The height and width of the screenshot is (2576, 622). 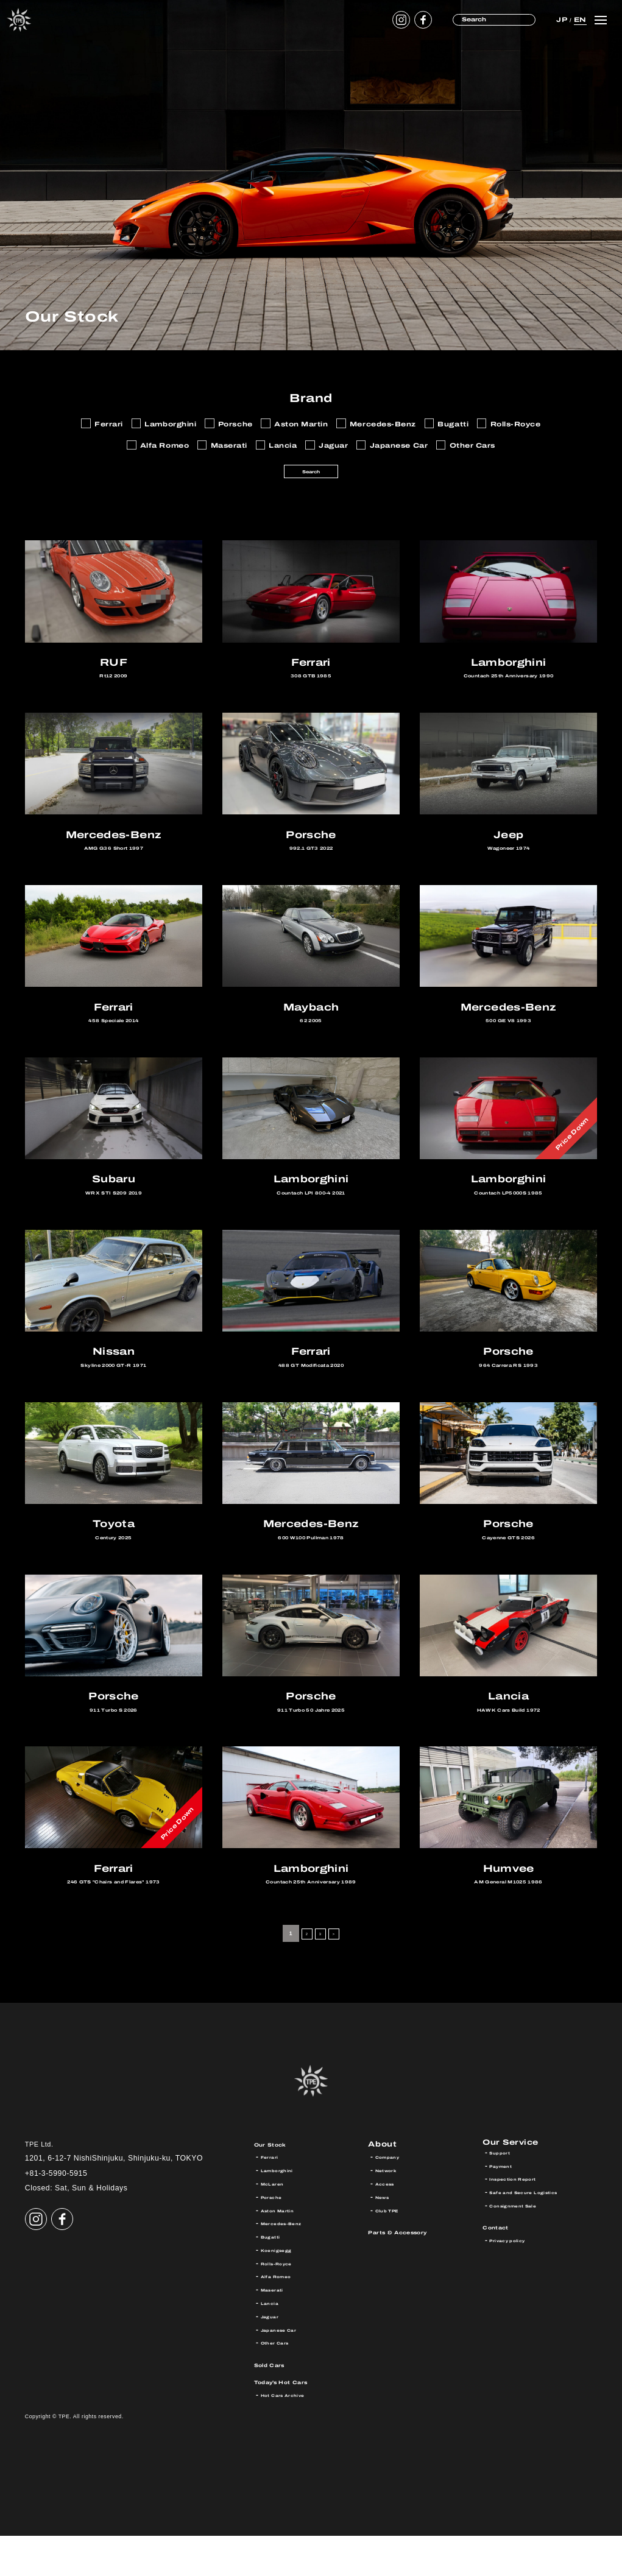 I want to click on McLaren, so click(x=277, y=2224).